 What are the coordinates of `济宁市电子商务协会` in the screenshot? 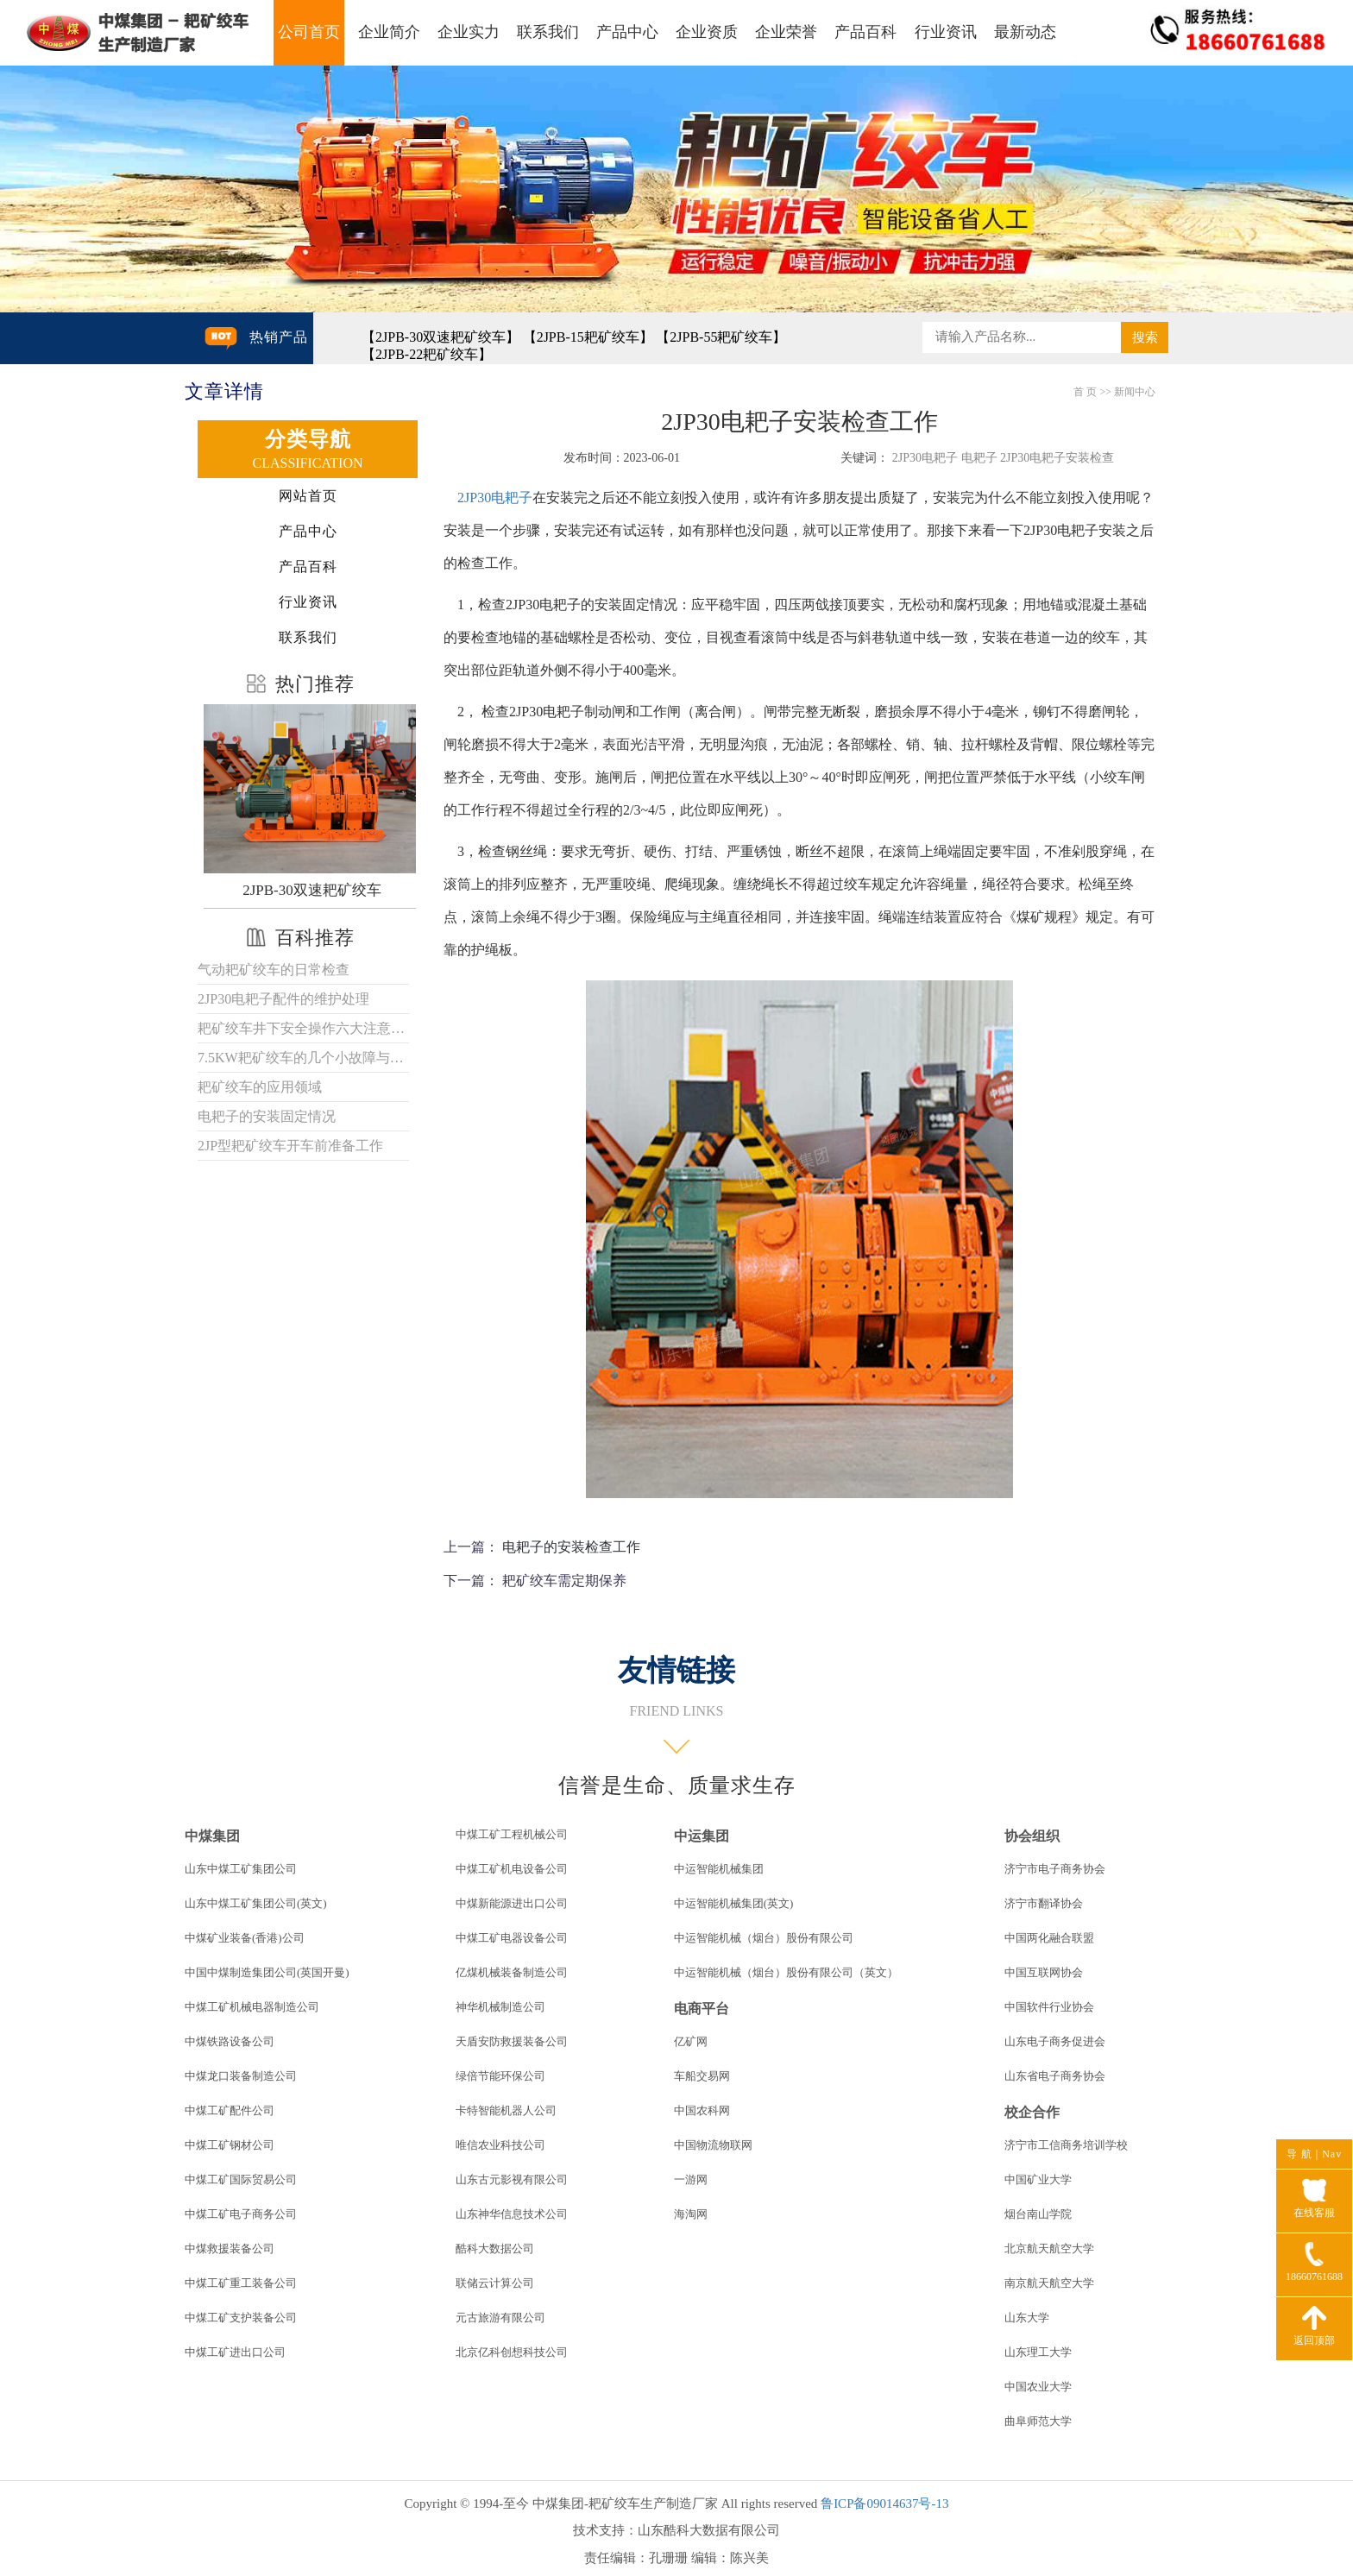 It's located at (1054, 1868).